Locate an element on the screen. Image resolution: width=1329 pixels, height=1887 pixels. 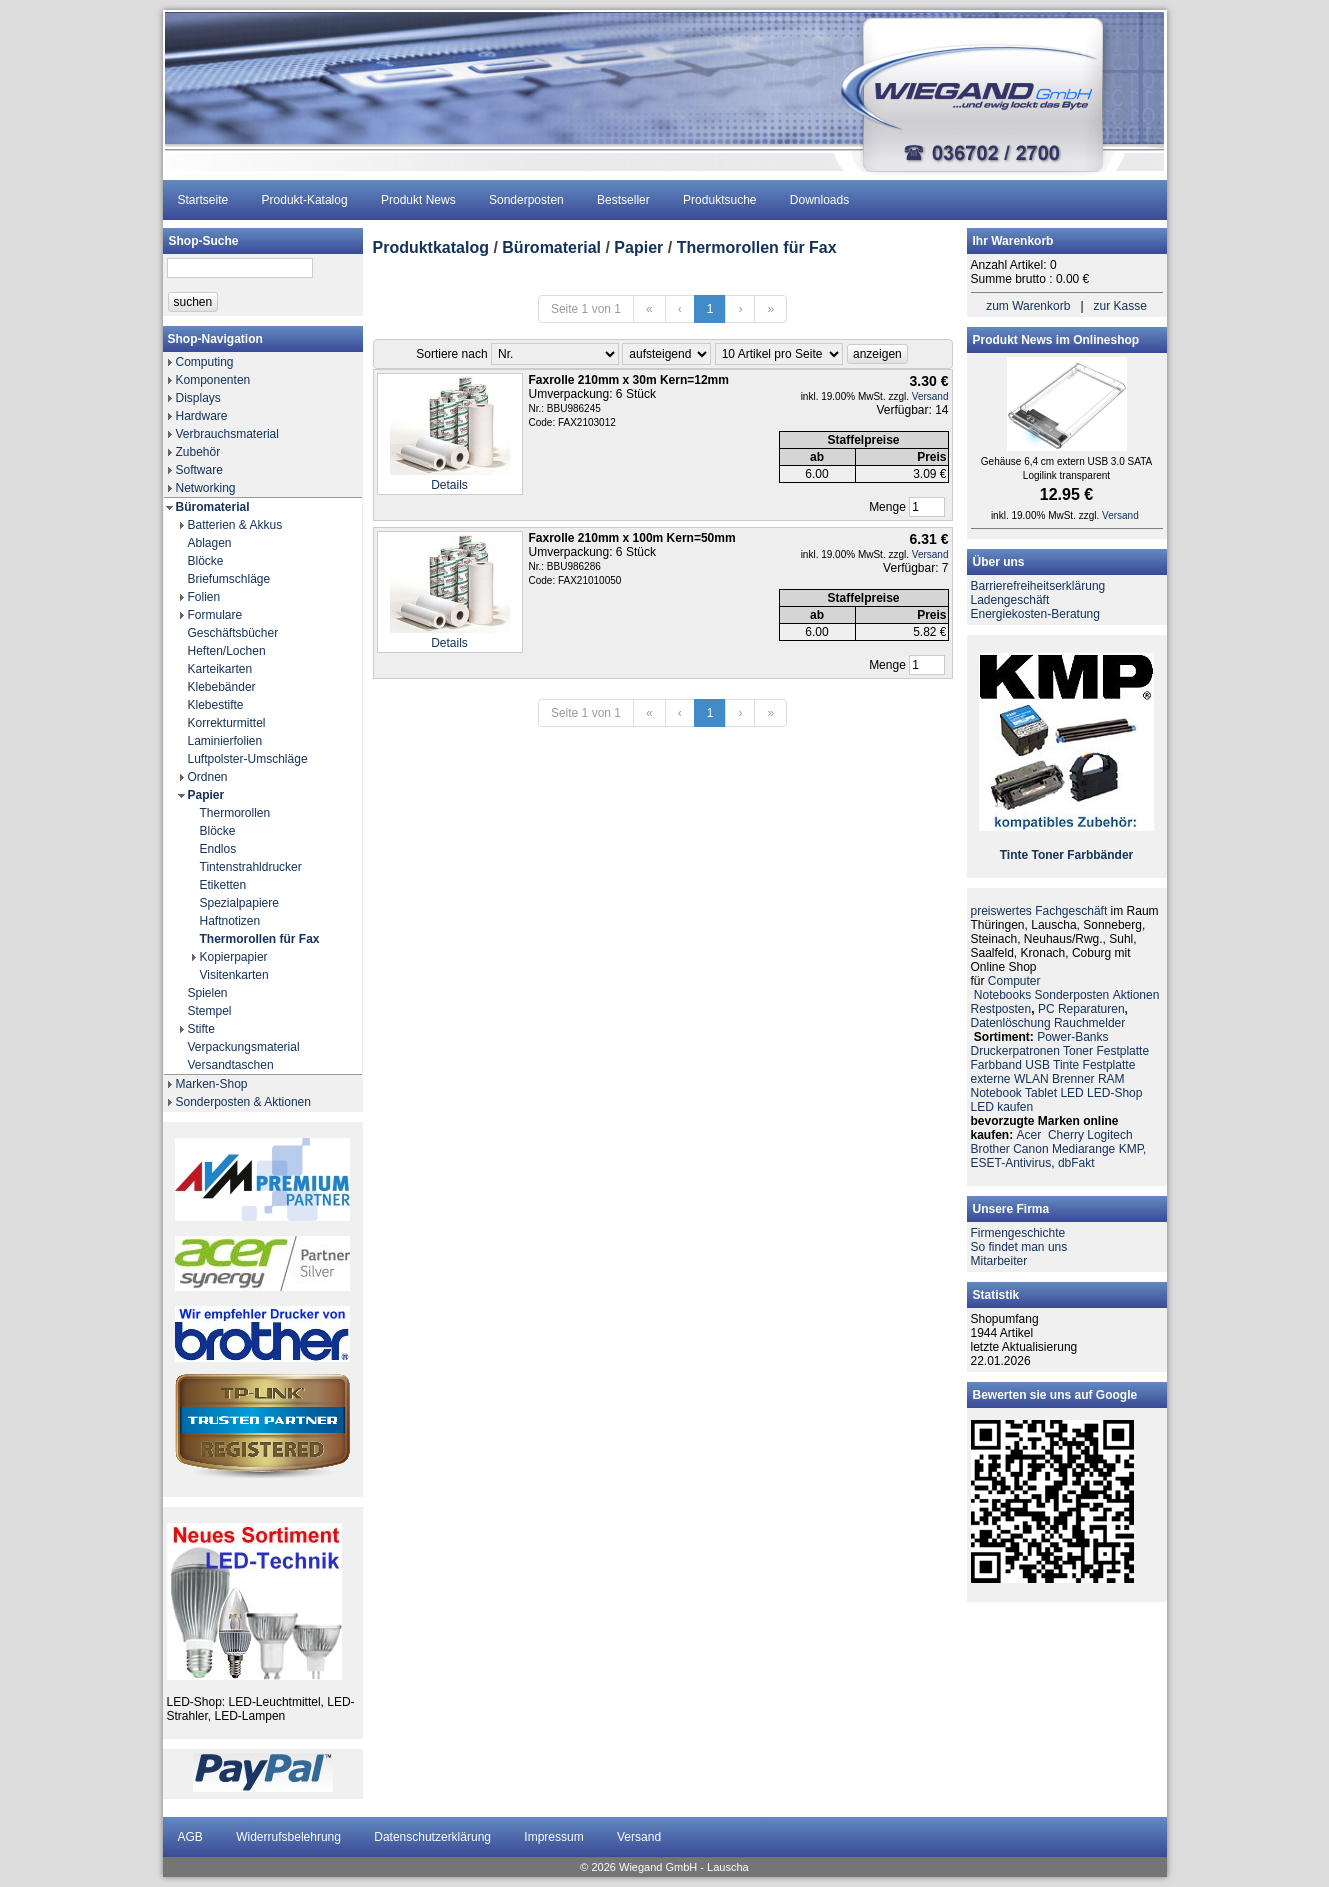
Notebooks is located at coordinates (1002, 995).